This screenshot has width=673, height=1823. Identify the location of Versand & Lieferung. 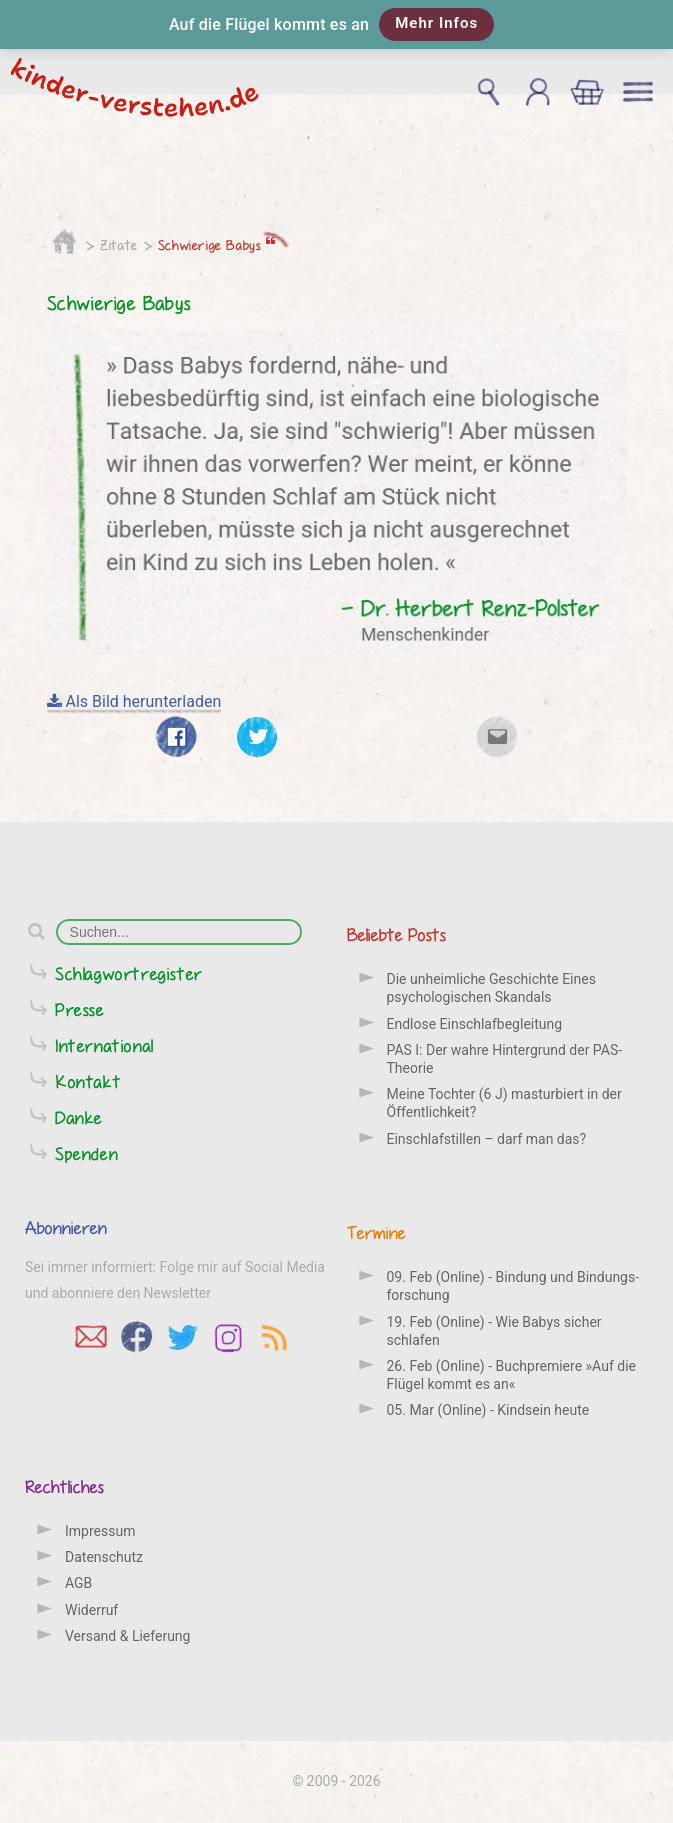
(127, 1636).